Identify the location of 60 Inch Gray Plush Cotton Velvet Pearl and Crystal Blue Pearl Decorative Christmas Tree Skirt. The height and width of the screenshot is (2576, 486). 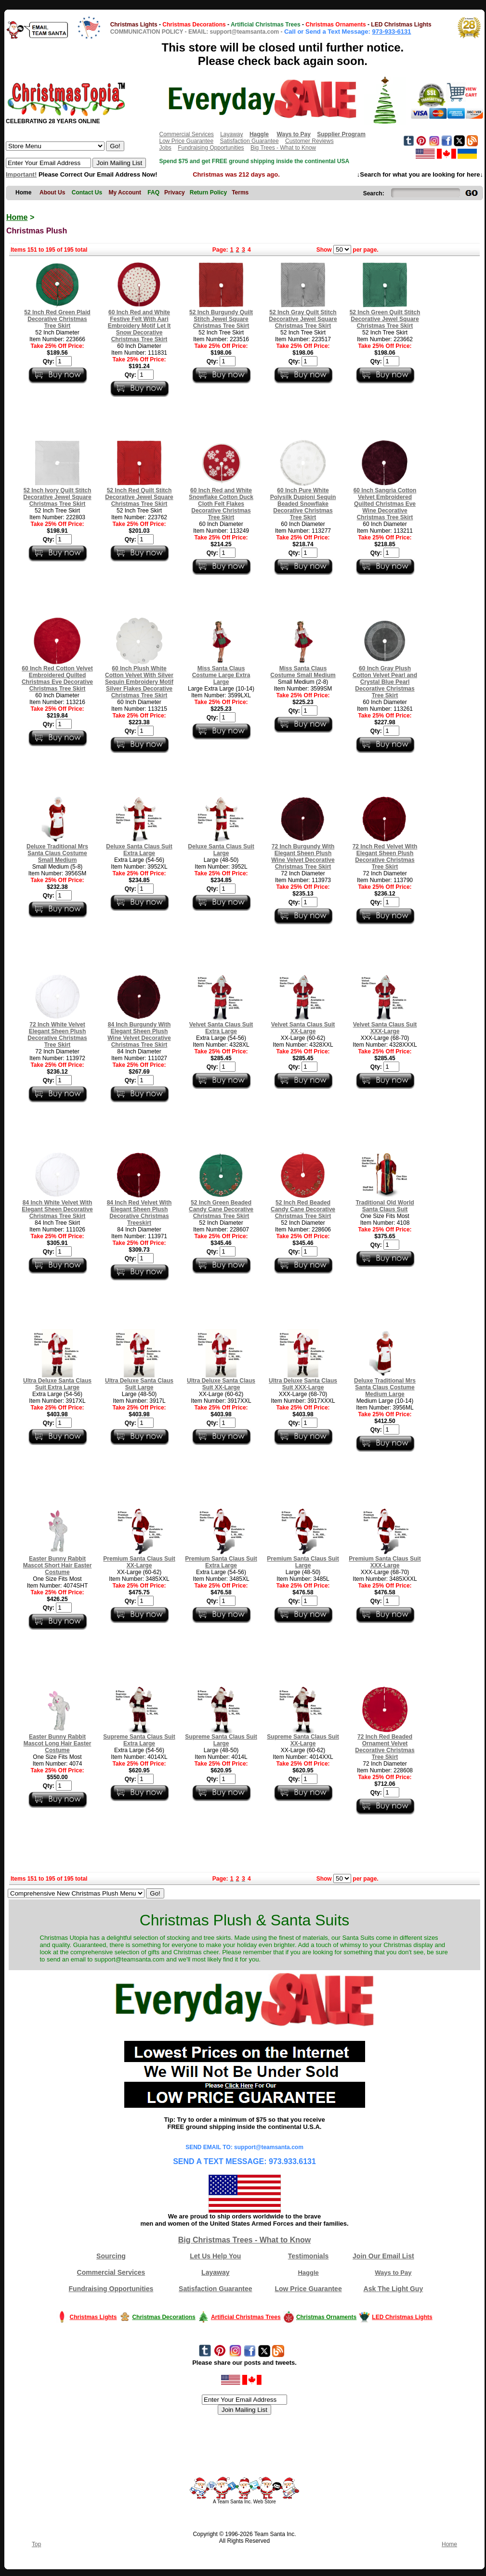
(385, 682).